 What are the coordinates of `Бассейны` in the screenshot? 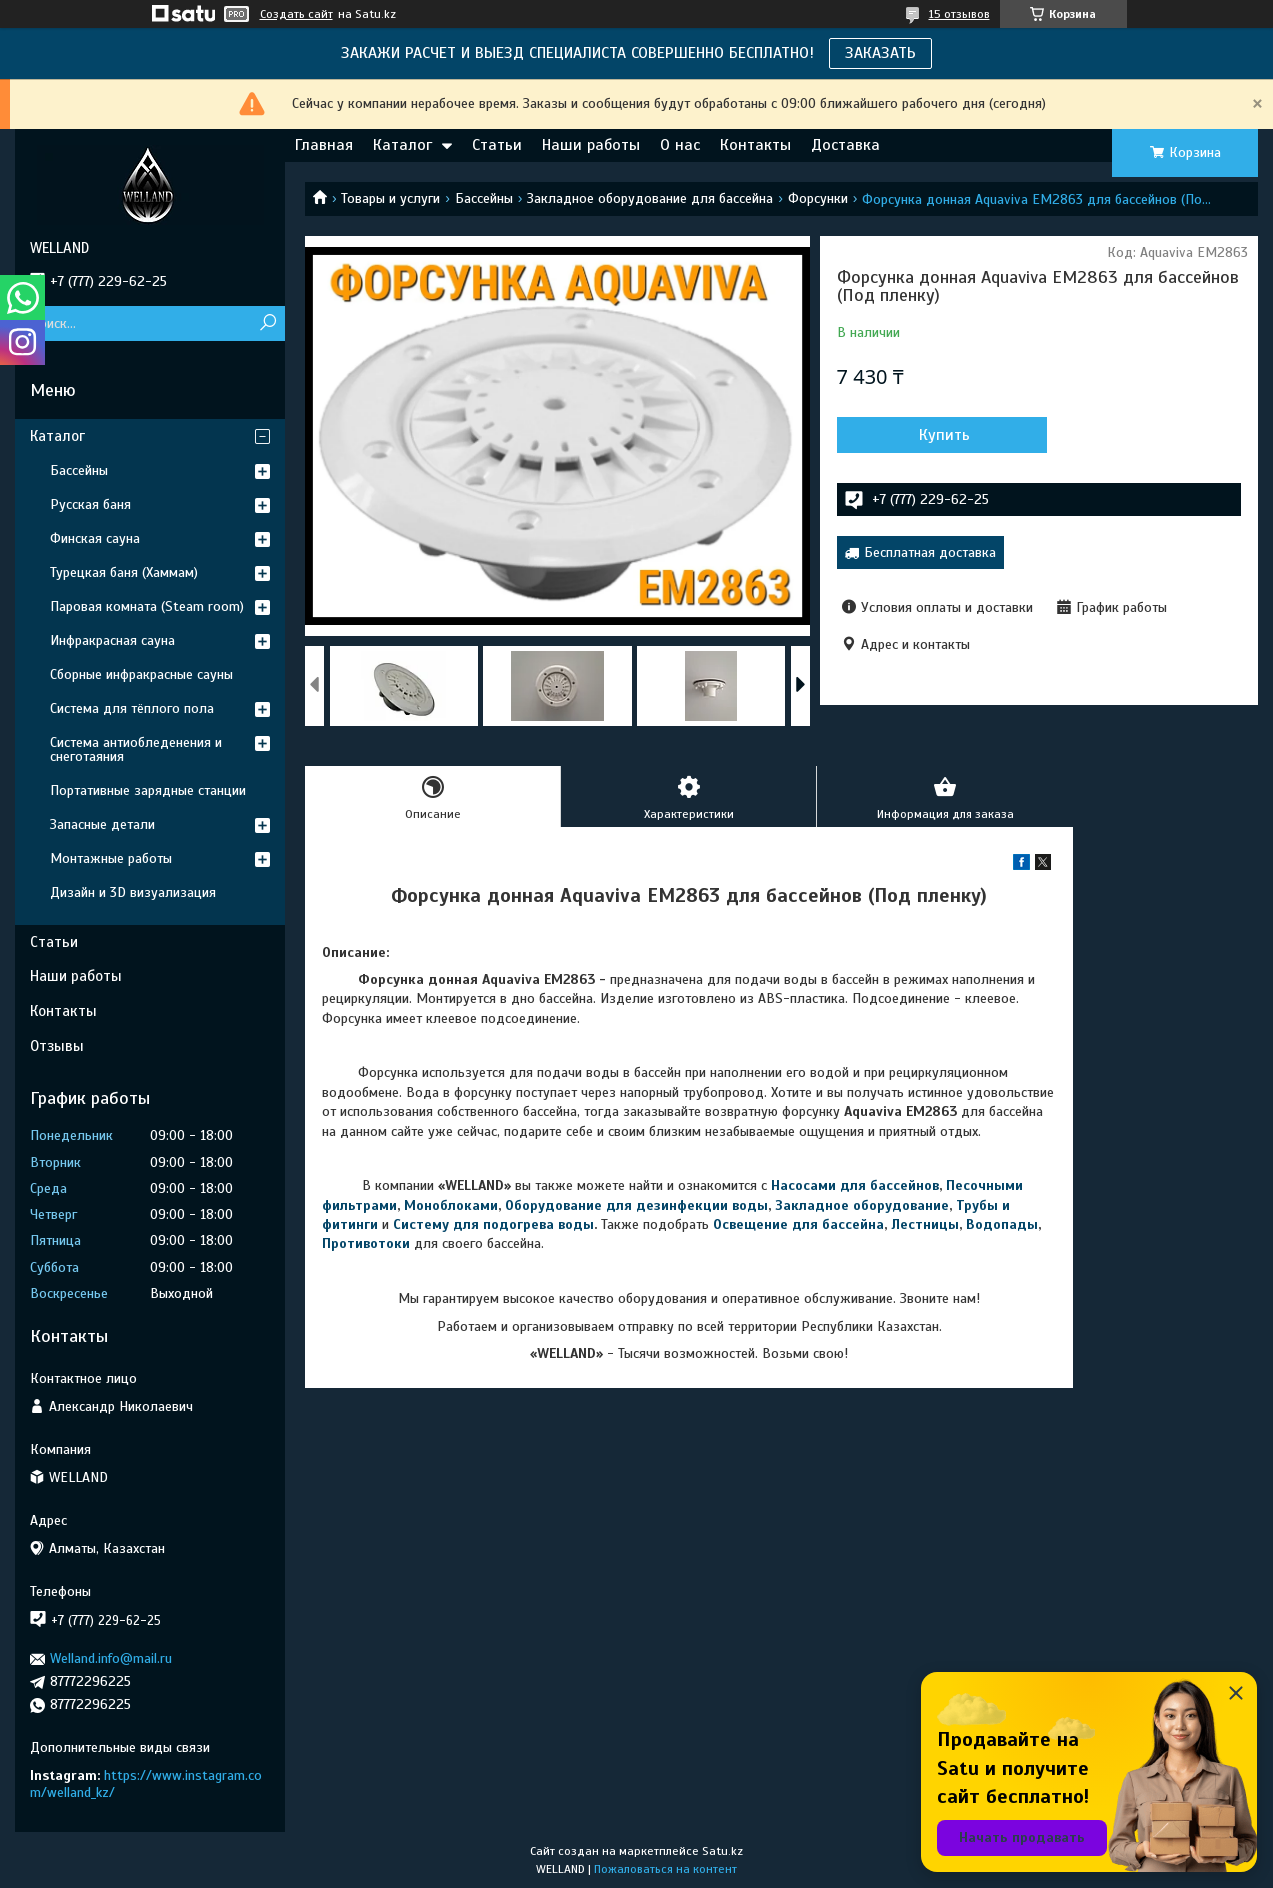 It's located at (484, 198).